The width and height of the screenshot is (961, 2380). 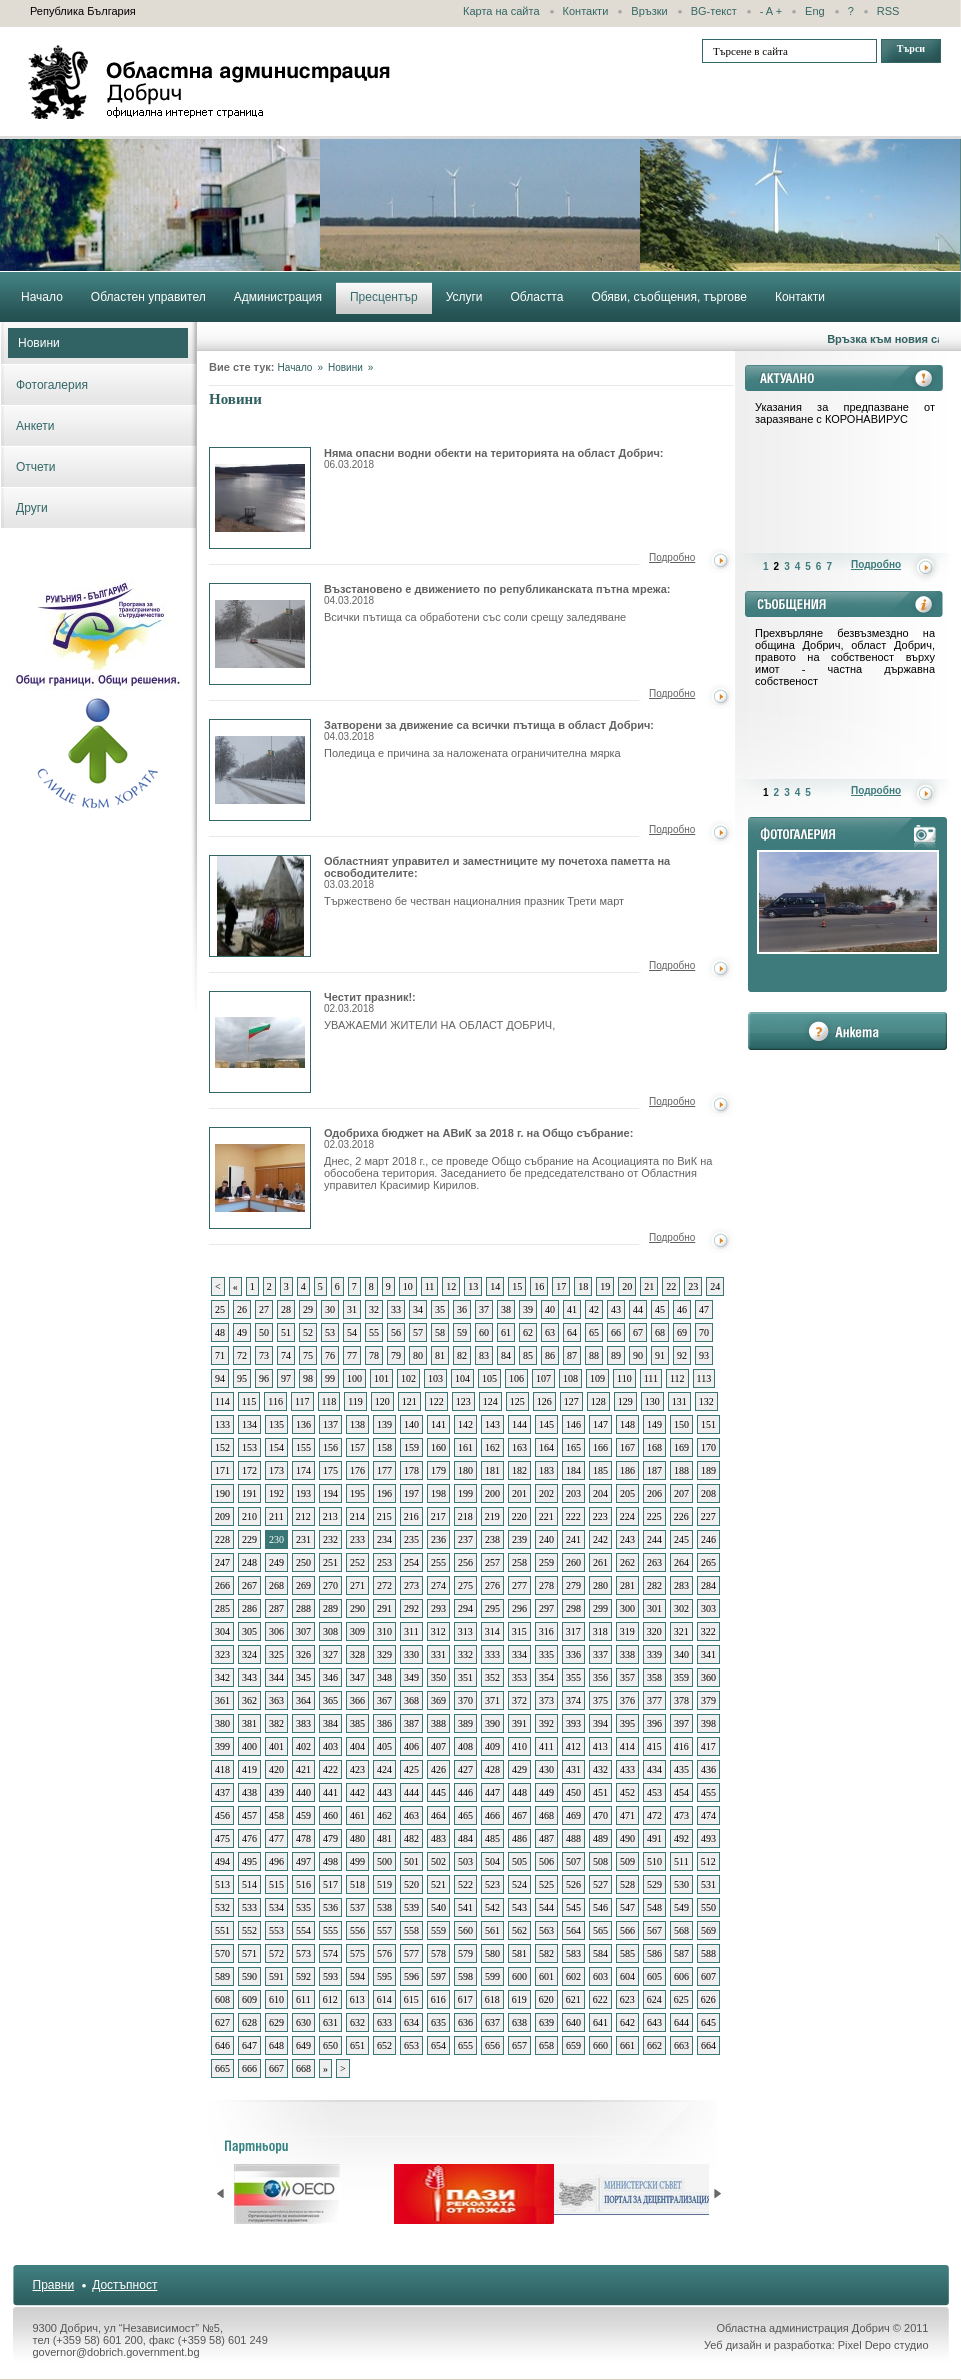 I want to click on Достъпност, so click(x=124, y=2285).